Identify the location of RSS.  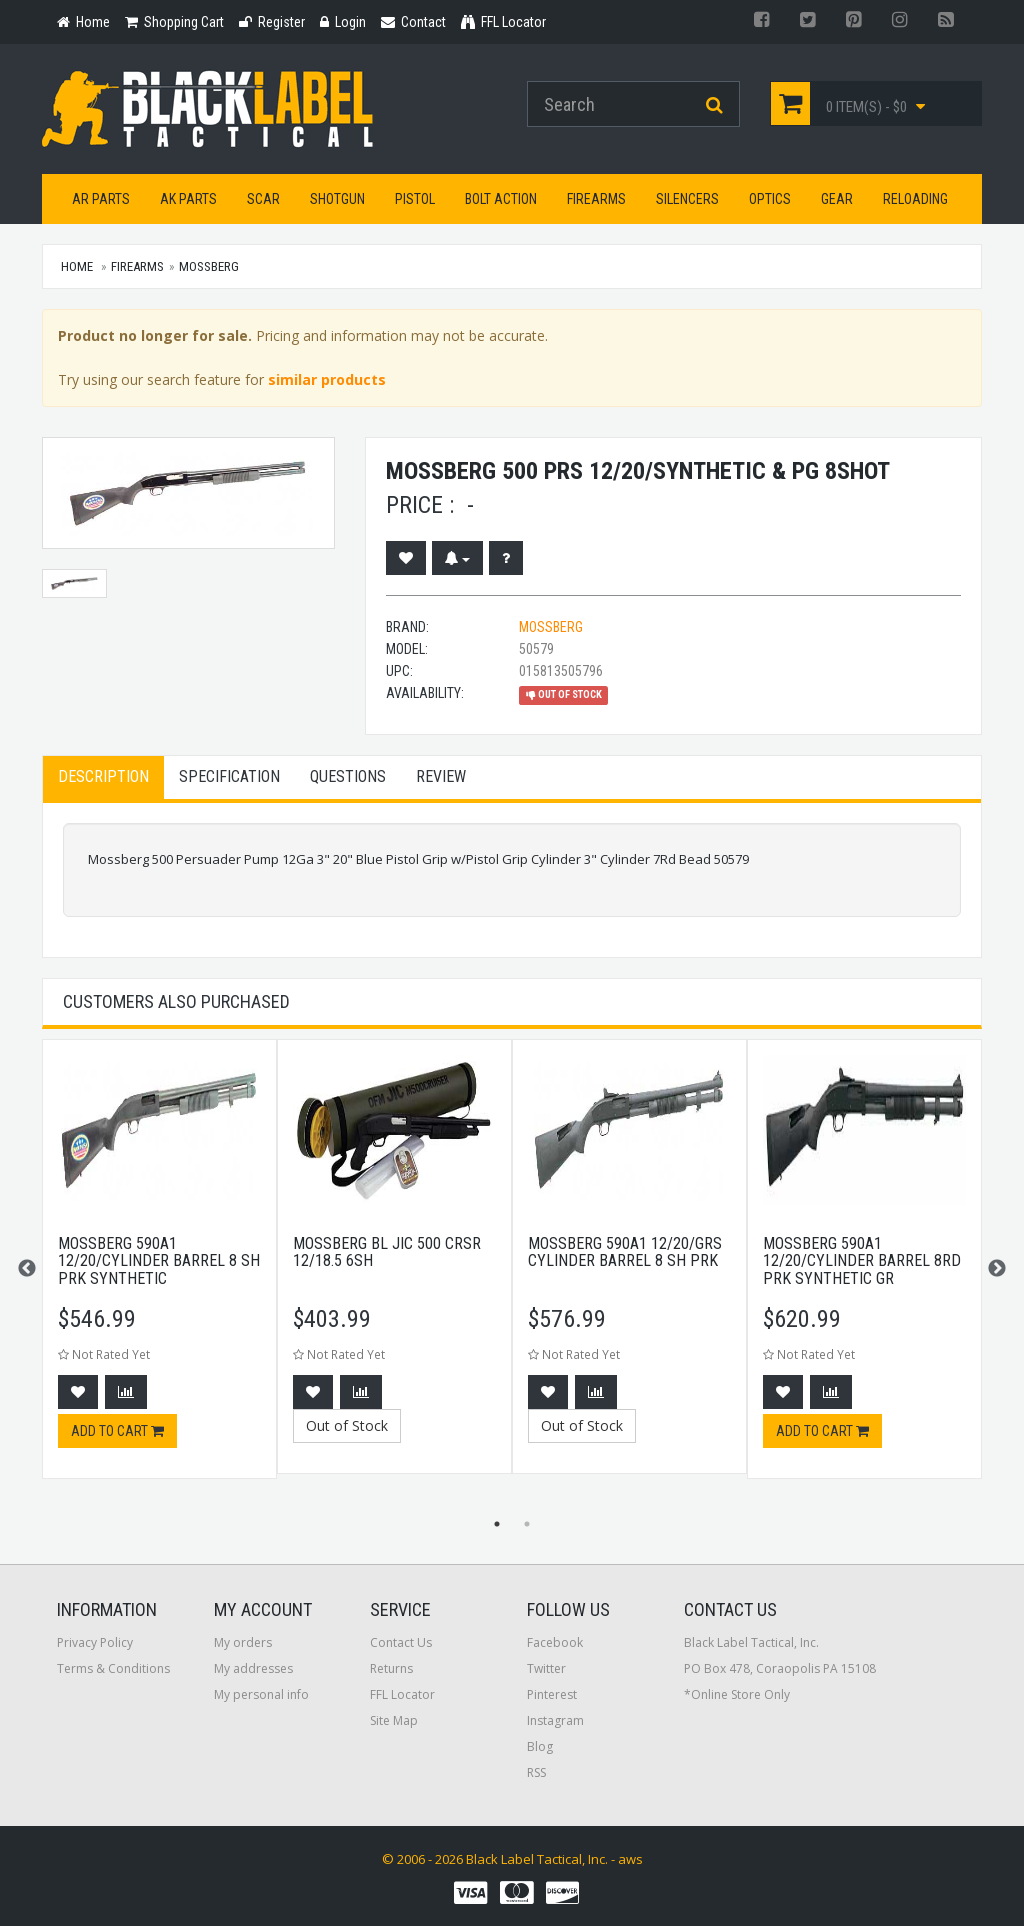
(536, 1772).